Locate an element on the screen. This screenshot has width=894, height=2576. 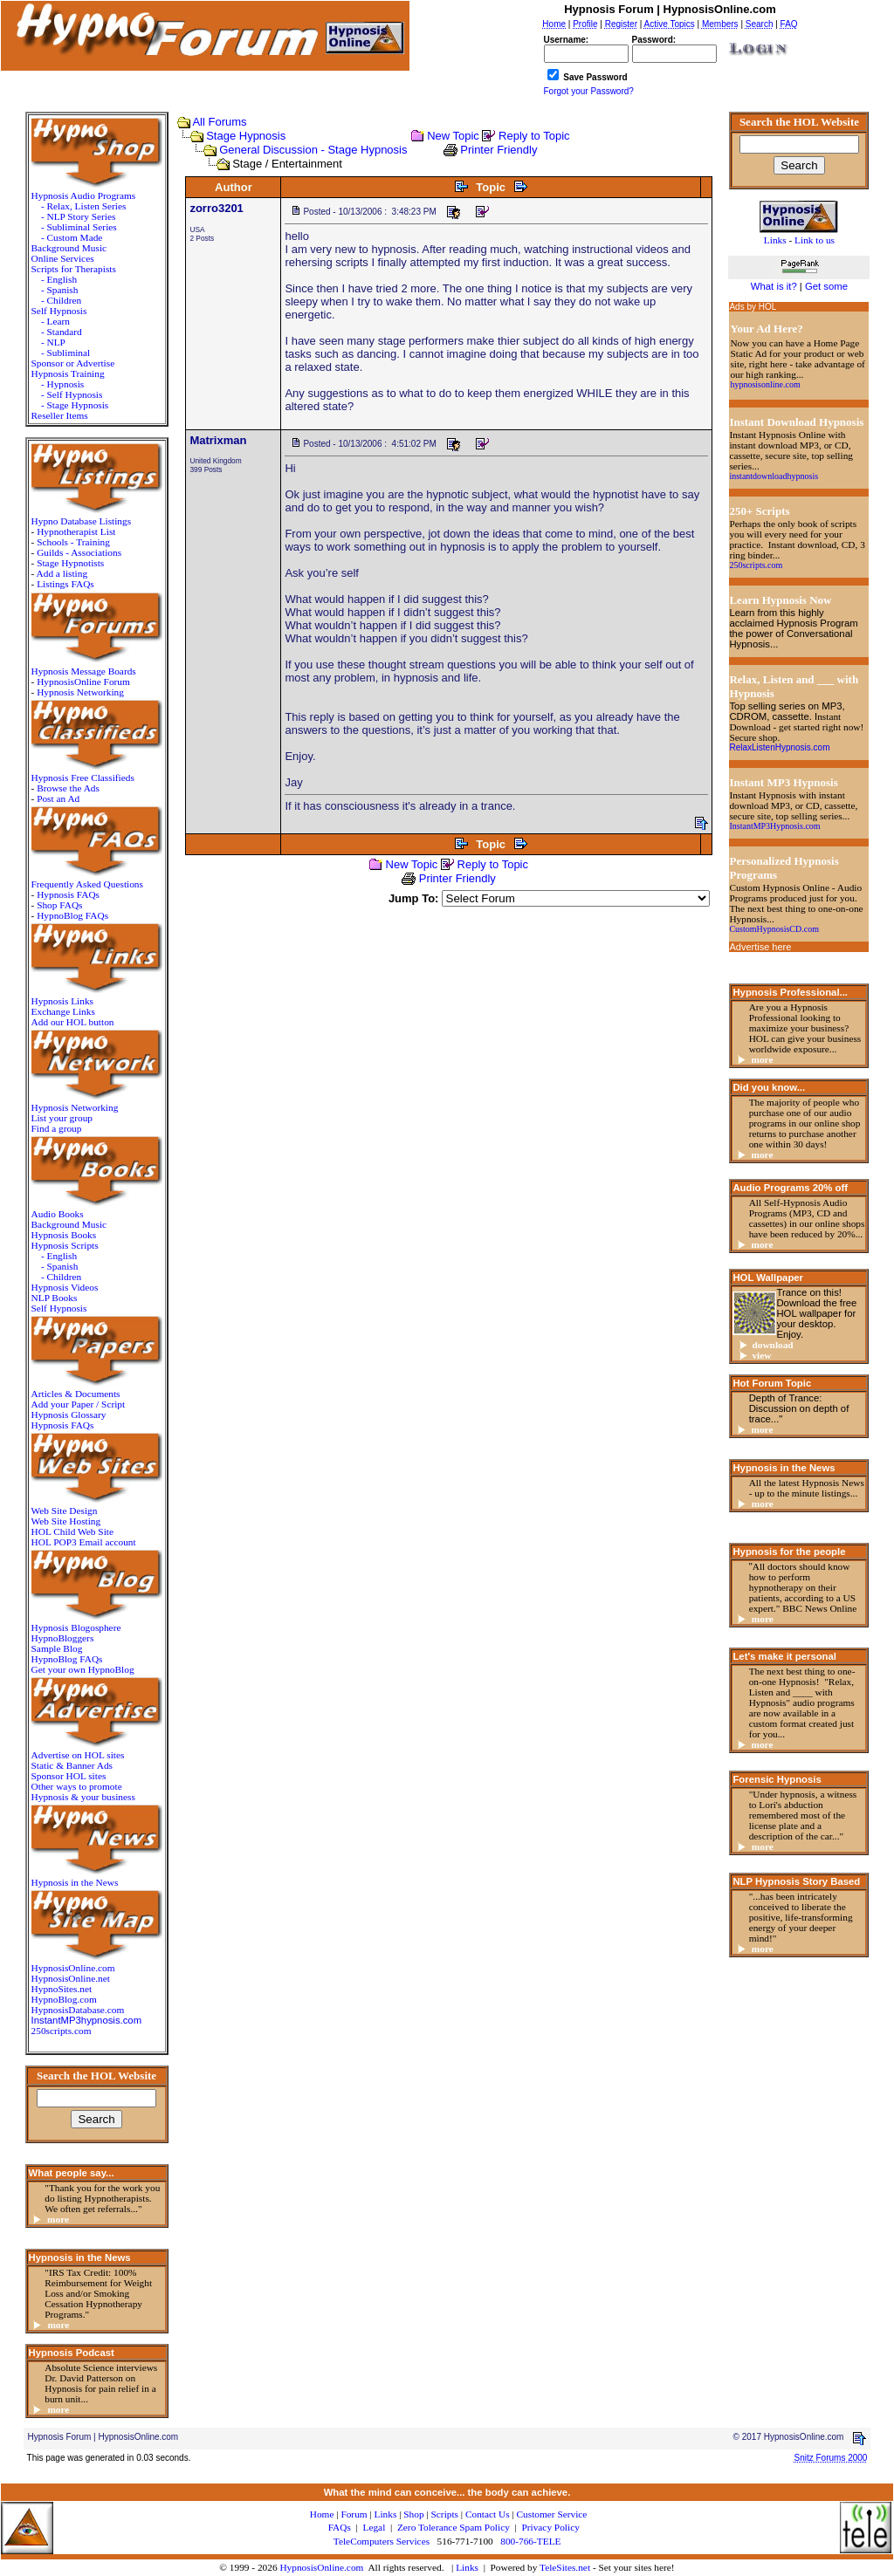
InstantMP3Hypnosis.com is located at coordinates (774, 826).